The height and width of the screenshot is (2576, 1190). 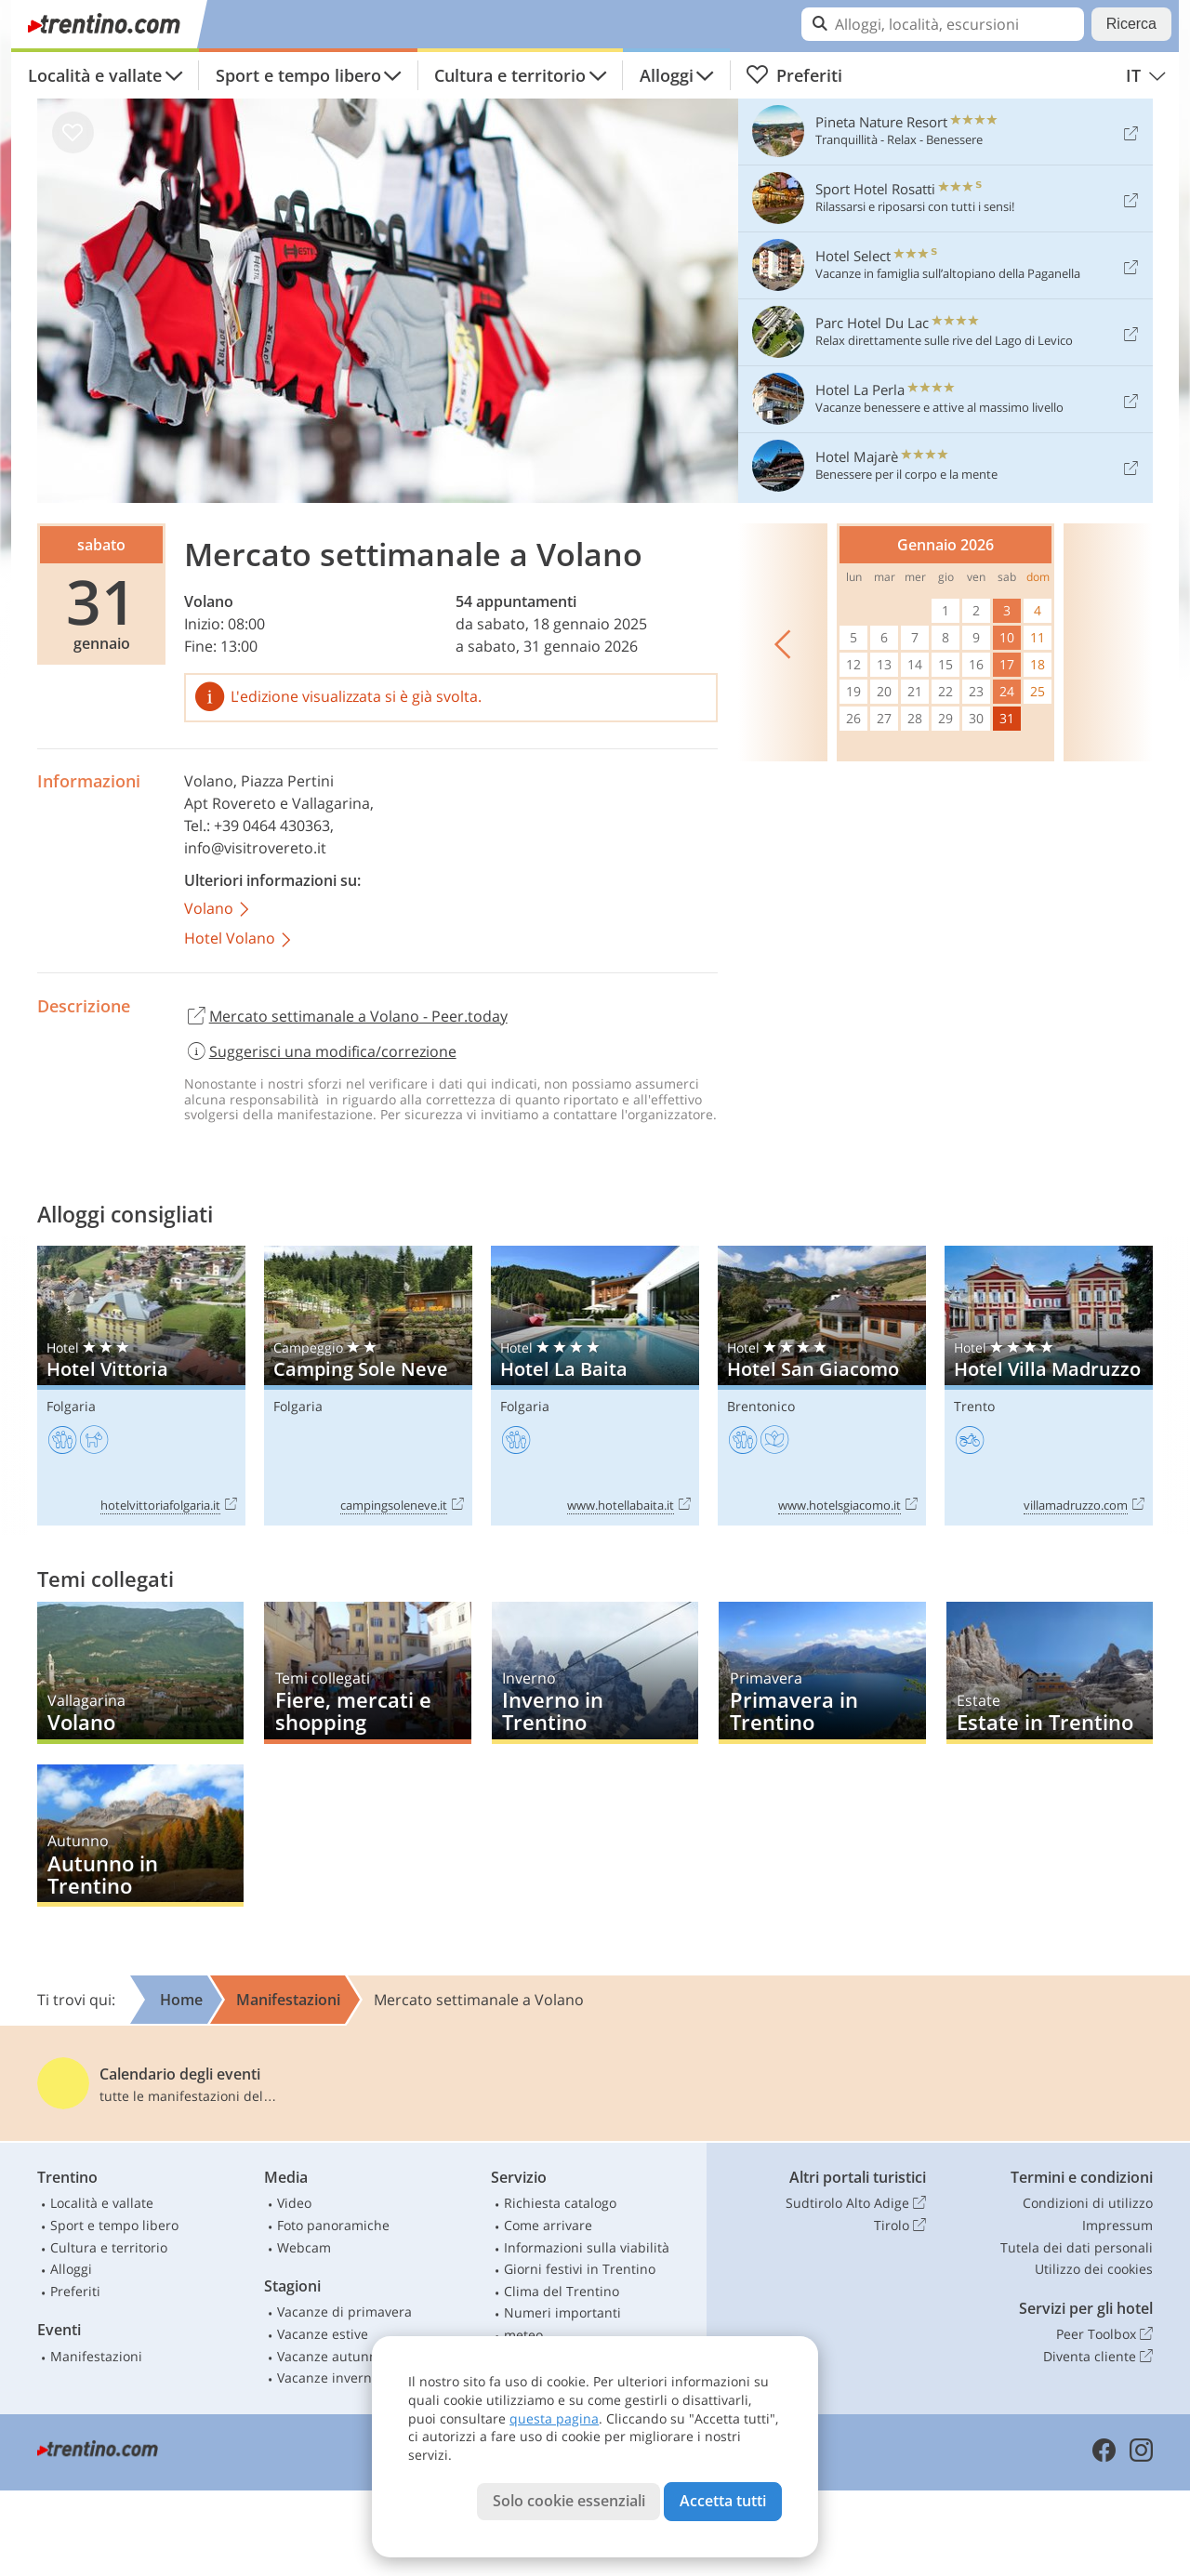 I want to click on Estate in Trentino, so click(x=1049, y=1673).